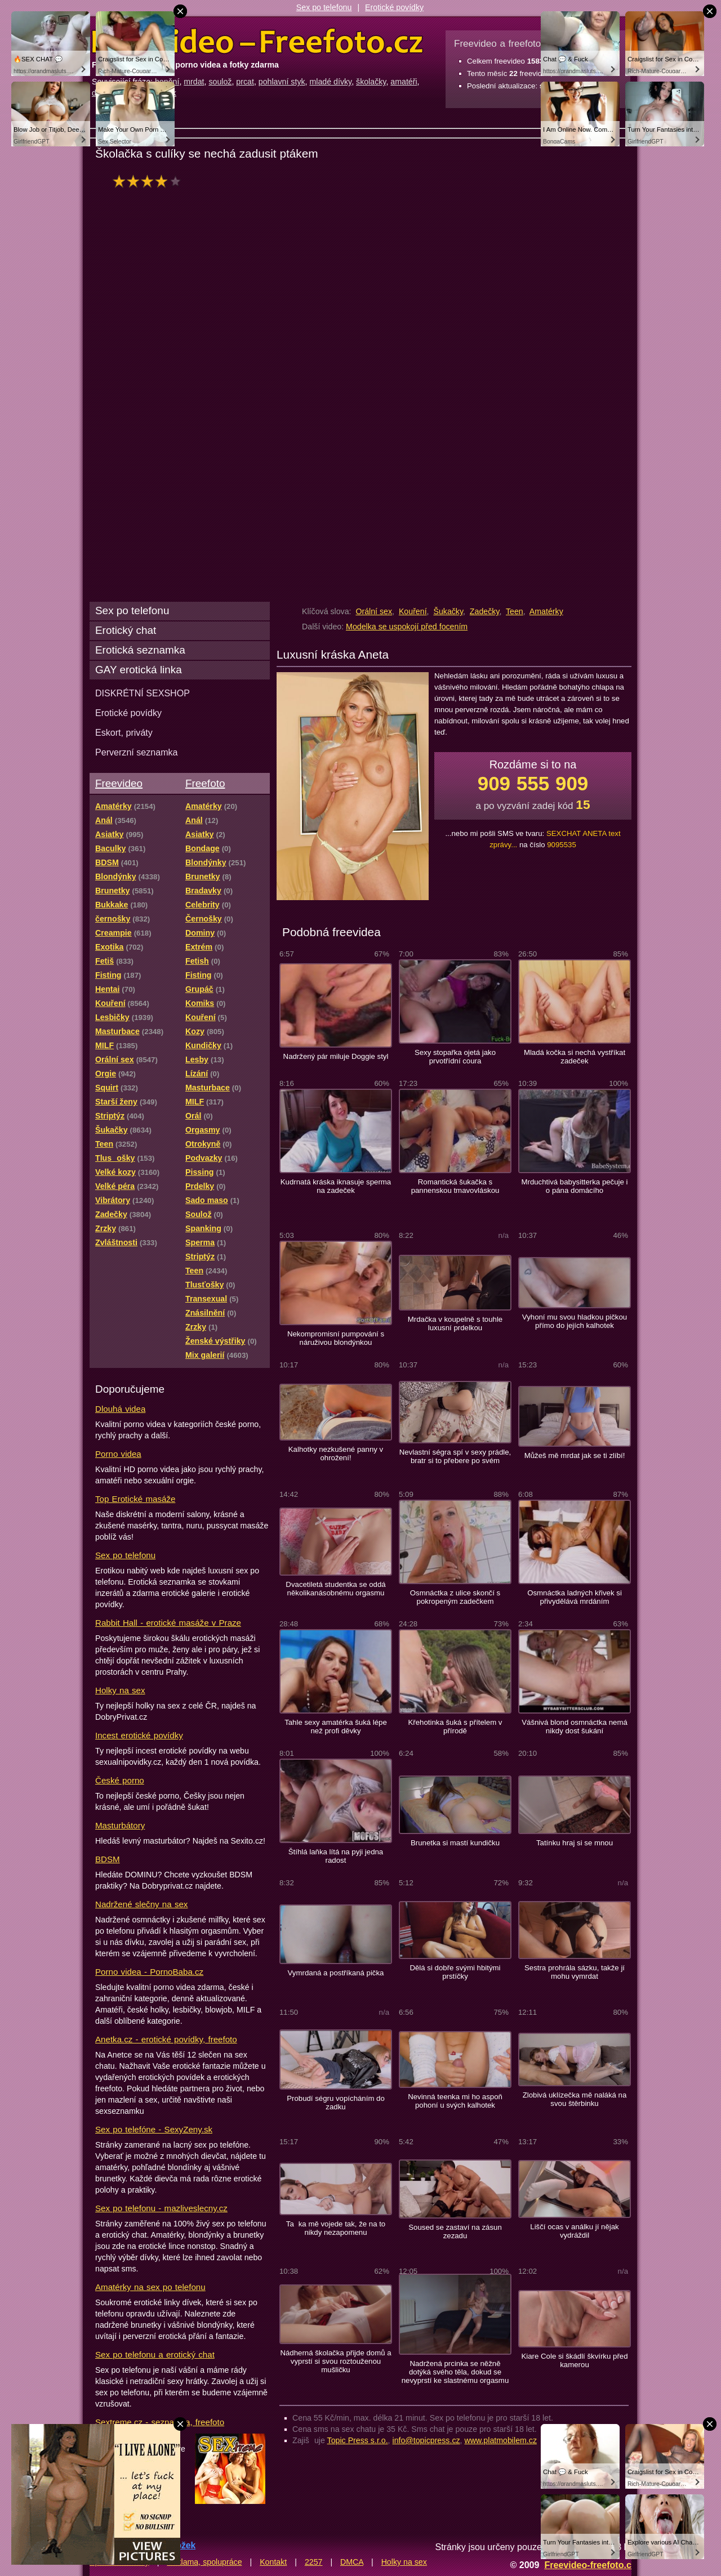 The width and height of the screenshot is (721, 2576). What do you see at coordinates (574, 1726) in the screenshot?
I see `Vášnivá blond osmnáctka nemá nikdy dost šukání` at bounding box center [574, 1726].